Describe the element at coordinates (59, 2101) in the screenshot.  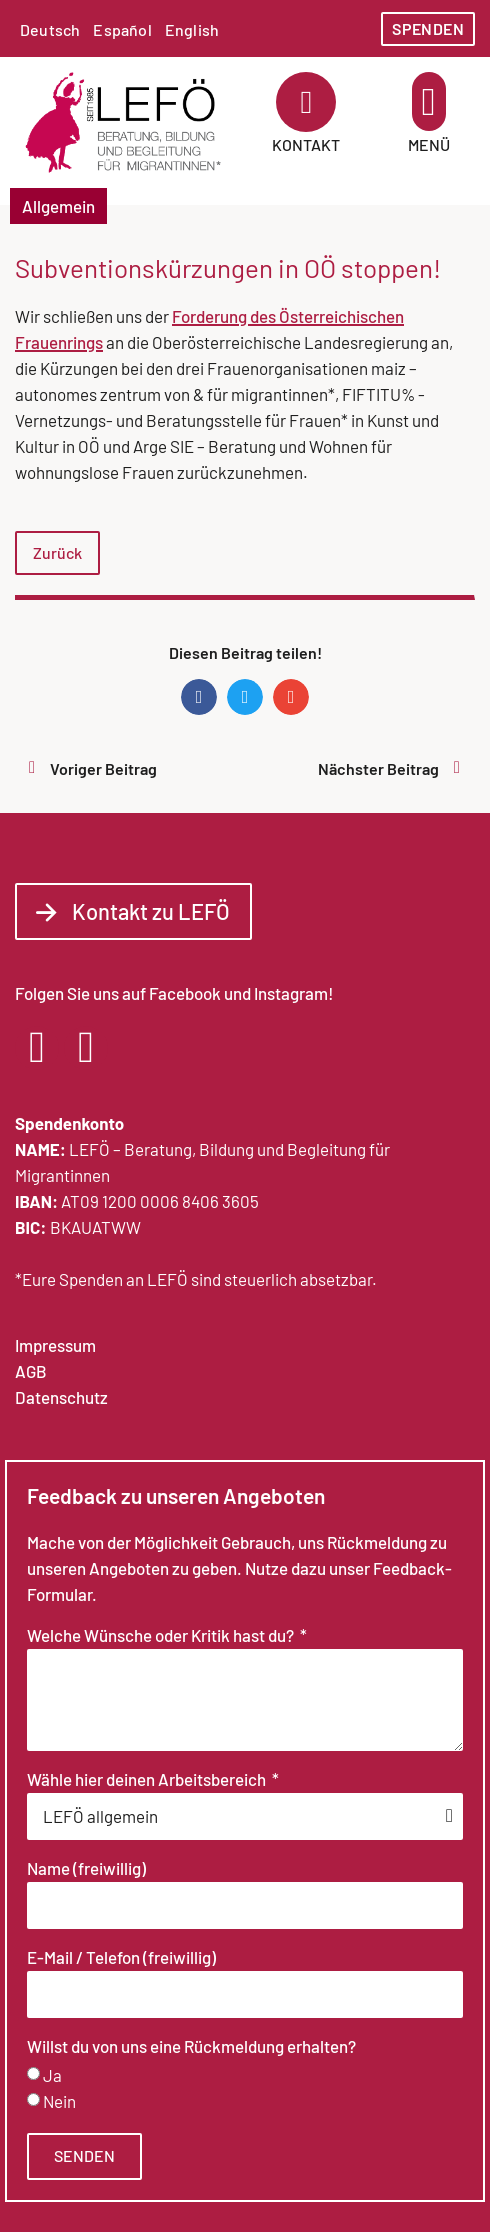
I see `Nein` at that location.